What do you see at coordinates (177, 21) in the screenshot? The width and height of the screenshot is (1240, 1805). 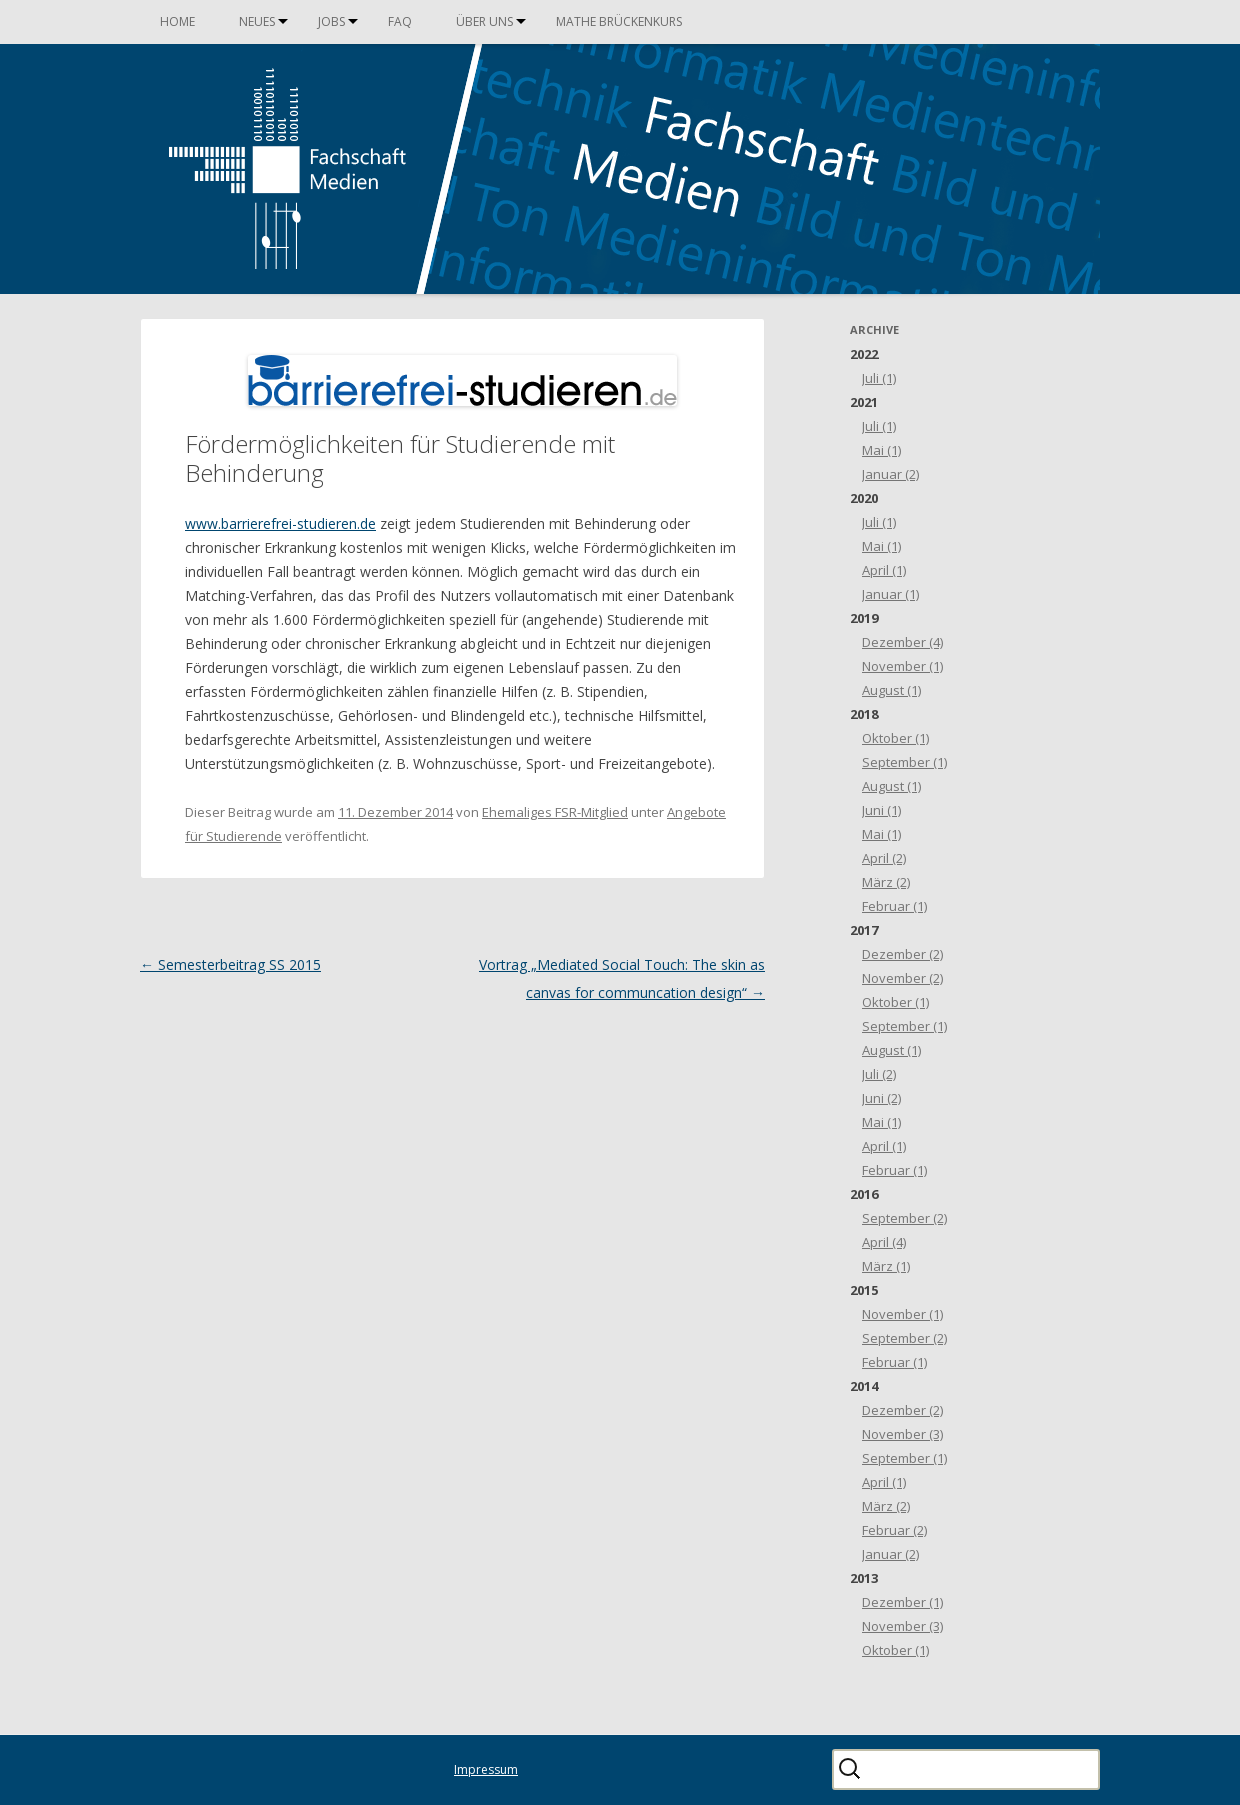 I see `Home` at bounding box center [177, 21].